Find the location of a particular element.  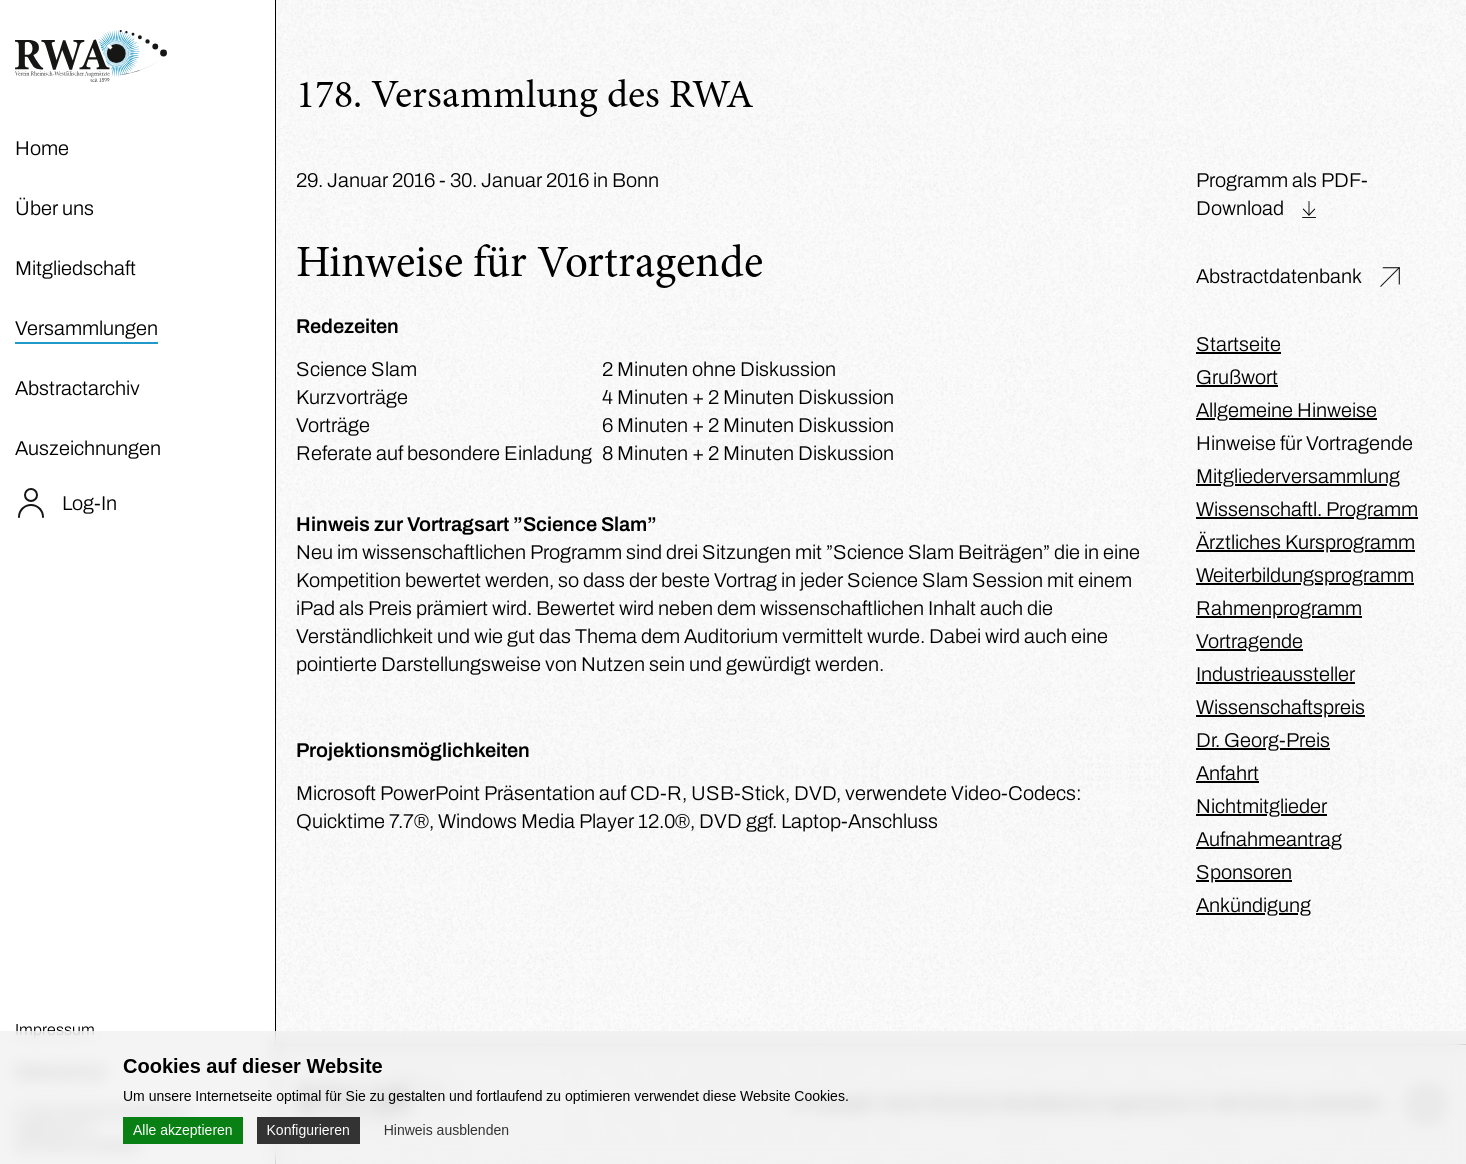

Startseite is located at coordinates (1238, 344).